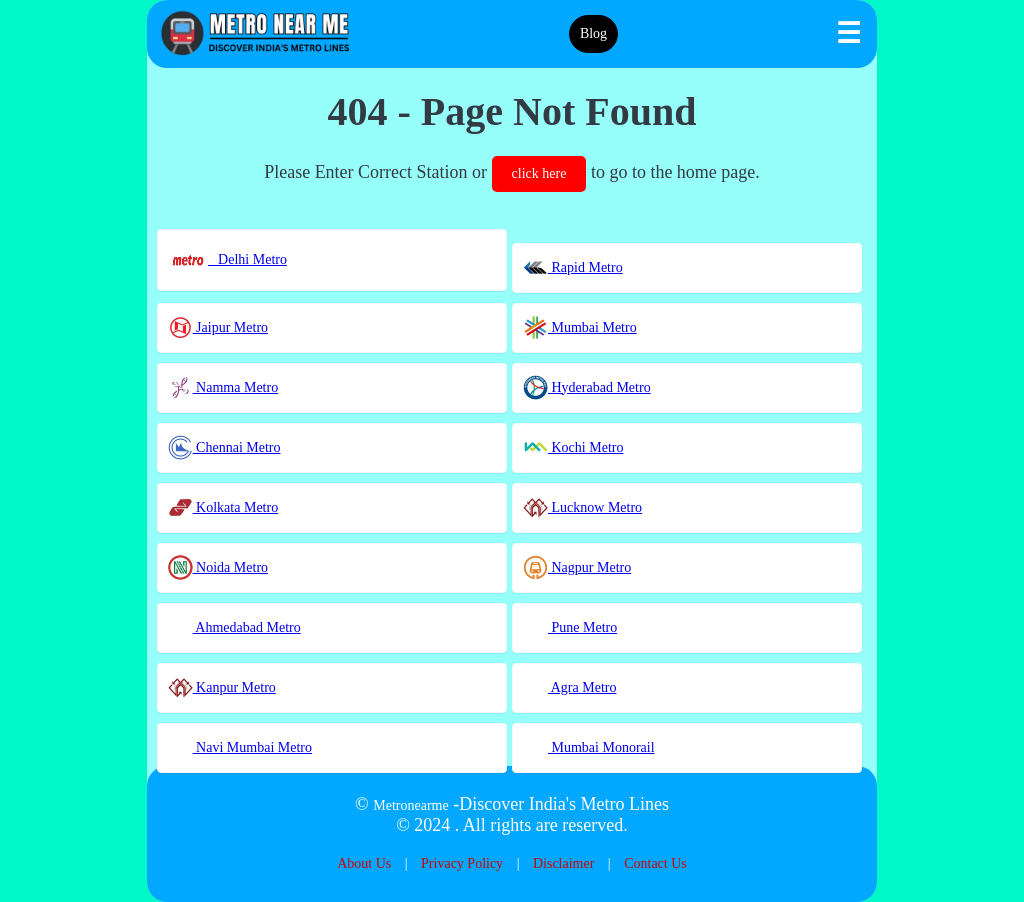  What do you see at coordinates (589, 747) in the screenshot?
I see `Mumbai Monorail` at bounding box center [589, 747].